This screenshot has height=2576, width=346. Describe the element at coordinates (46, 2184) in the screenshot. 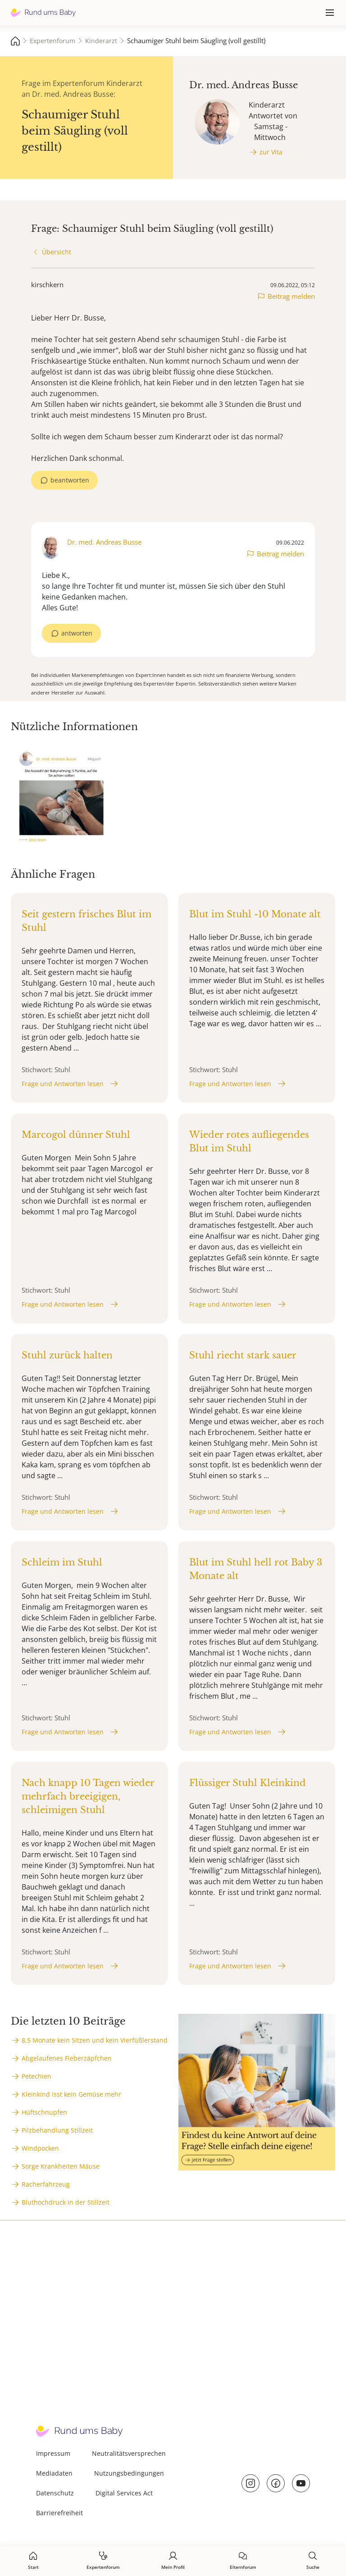

I see `Racherfahrzeug` at that location.